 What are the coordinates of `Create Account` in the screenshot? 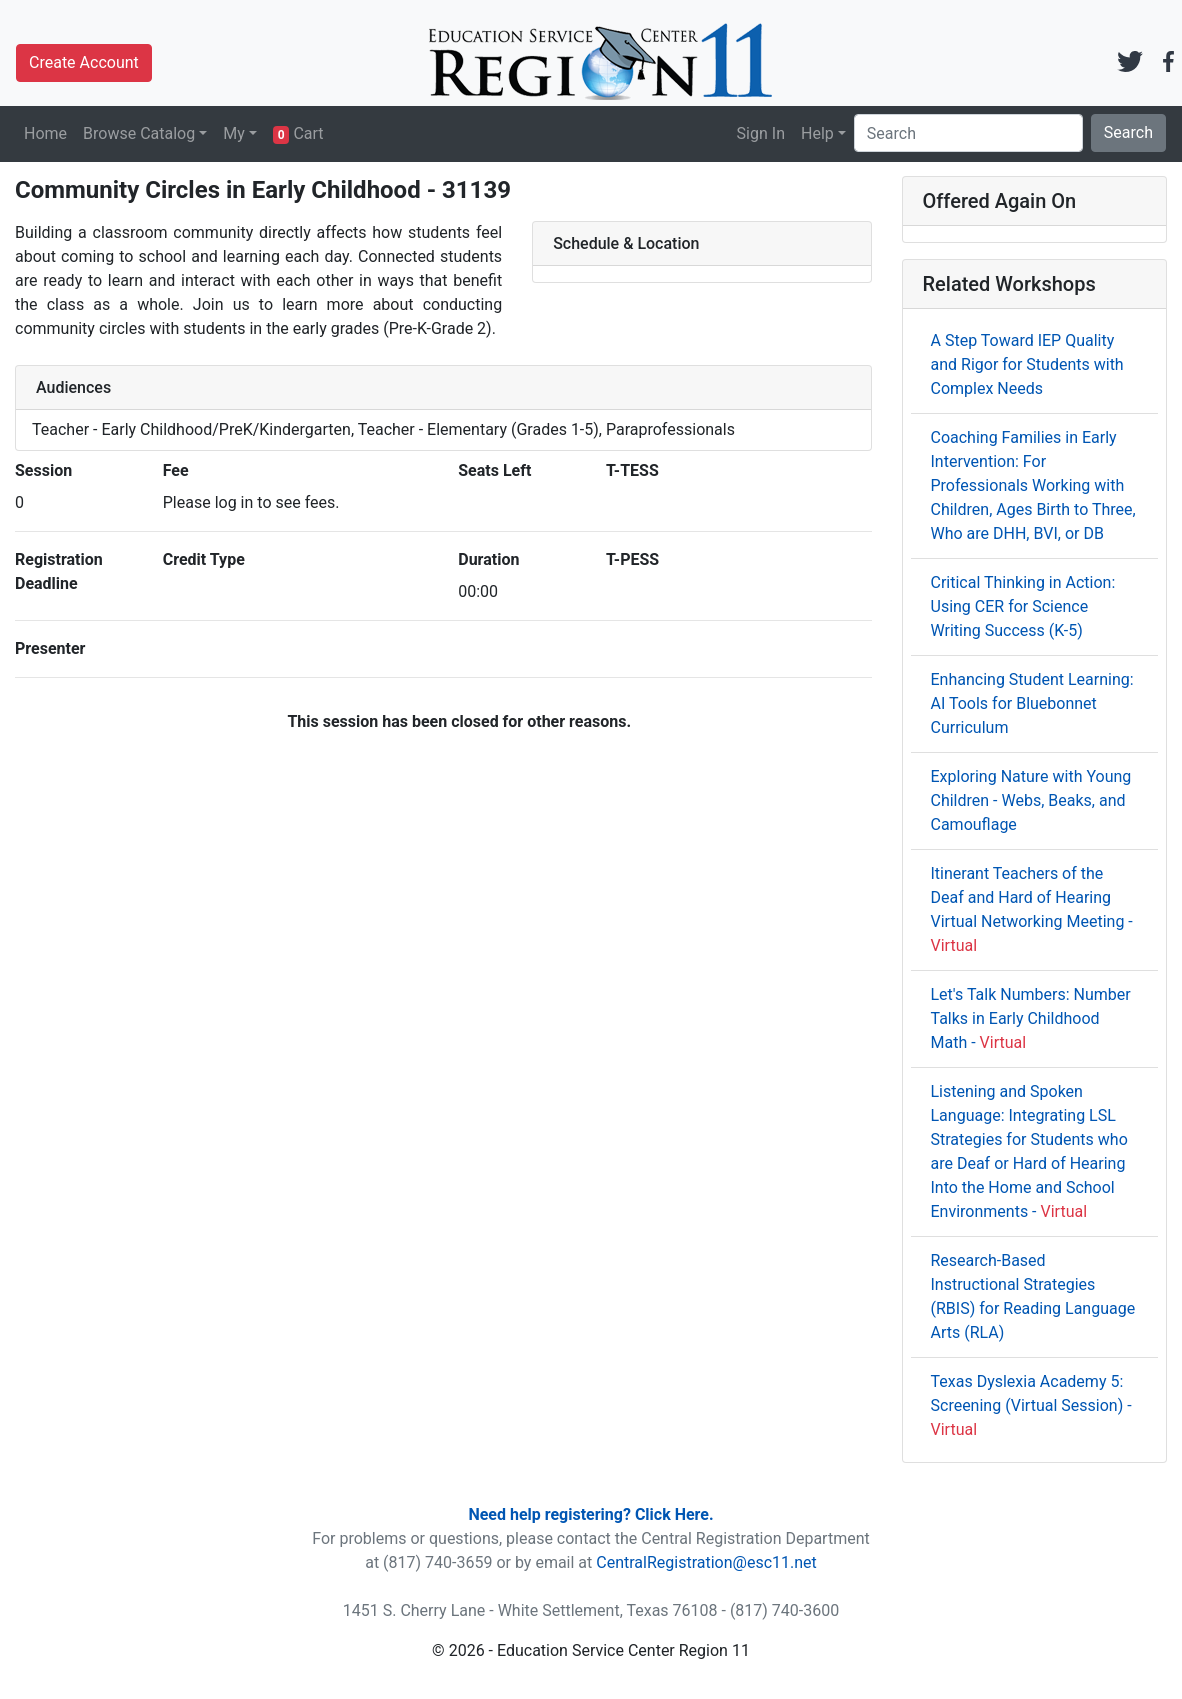 It's located at (84, 62).